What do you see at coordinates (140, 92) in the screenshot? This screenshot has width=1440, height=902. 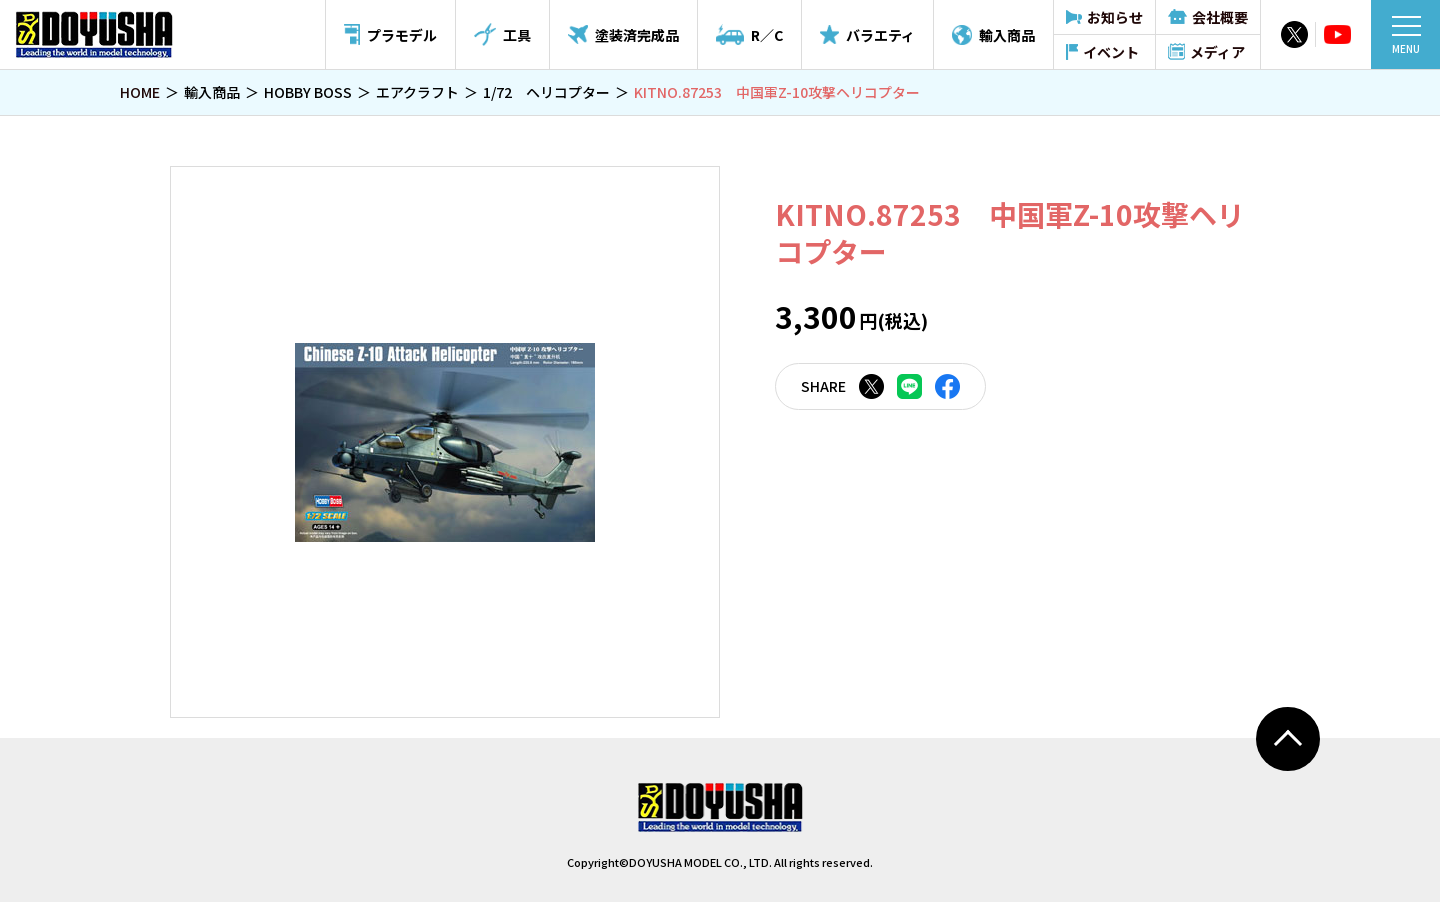 I see `HOME` at bounding box center [140, 92].